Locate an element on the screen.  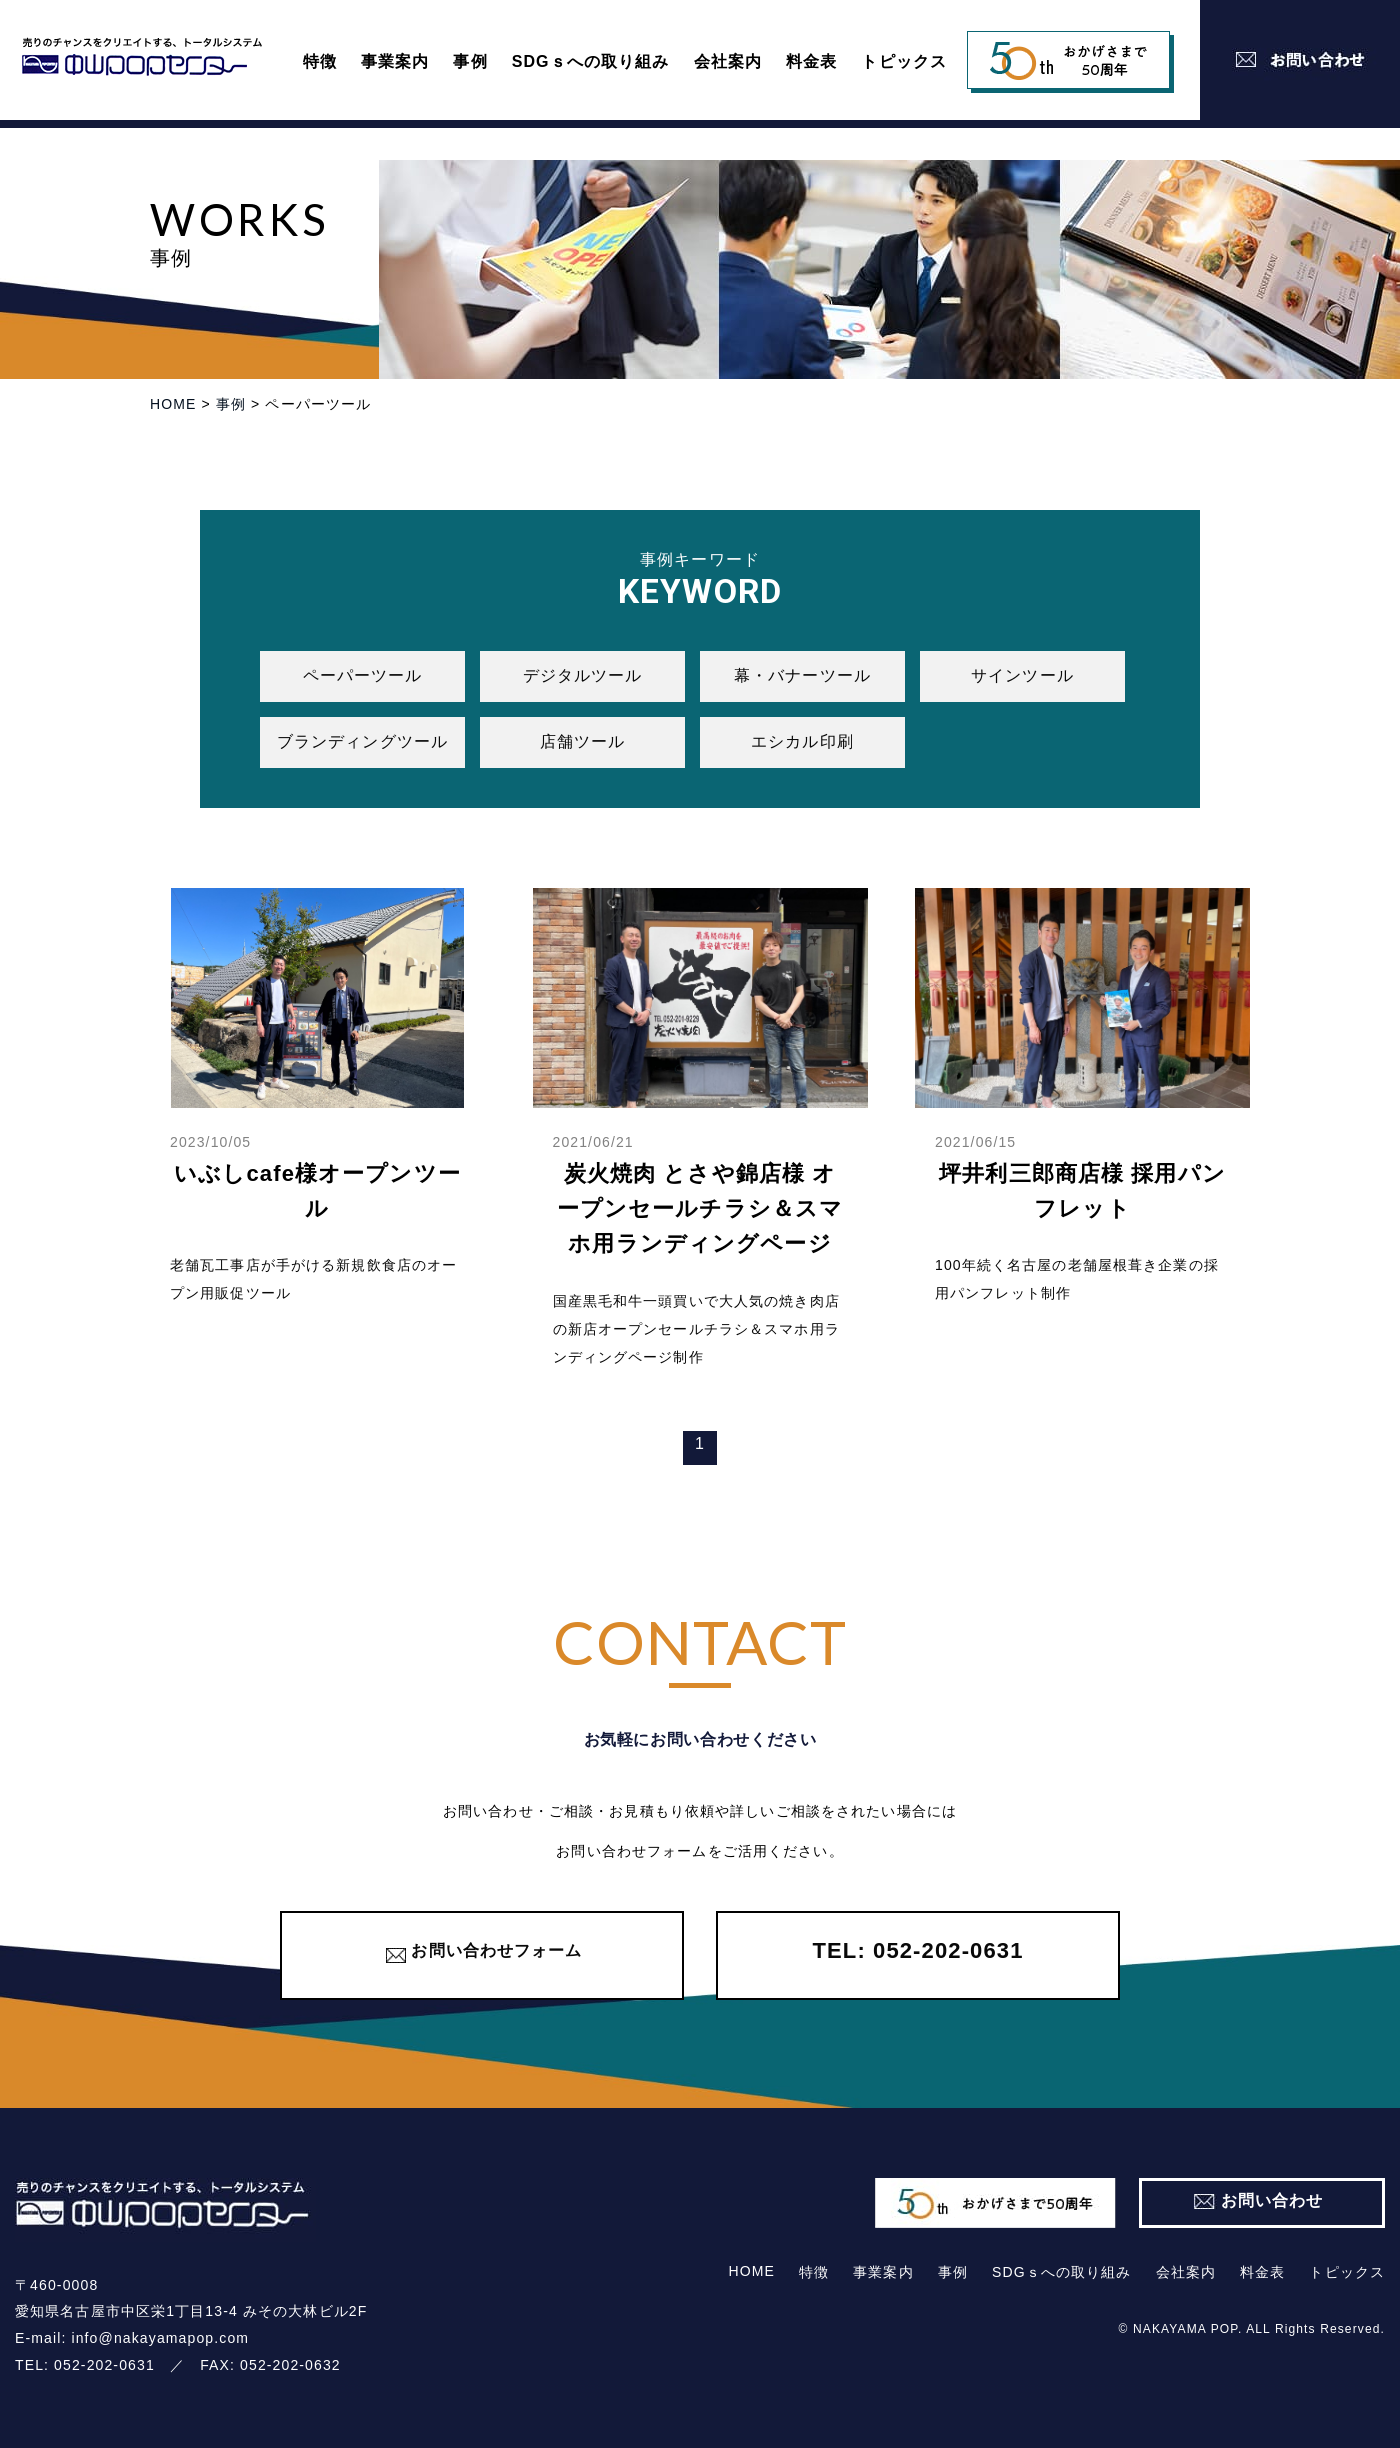
お問い合わせフォーム is located at coordinates (496, 1950).